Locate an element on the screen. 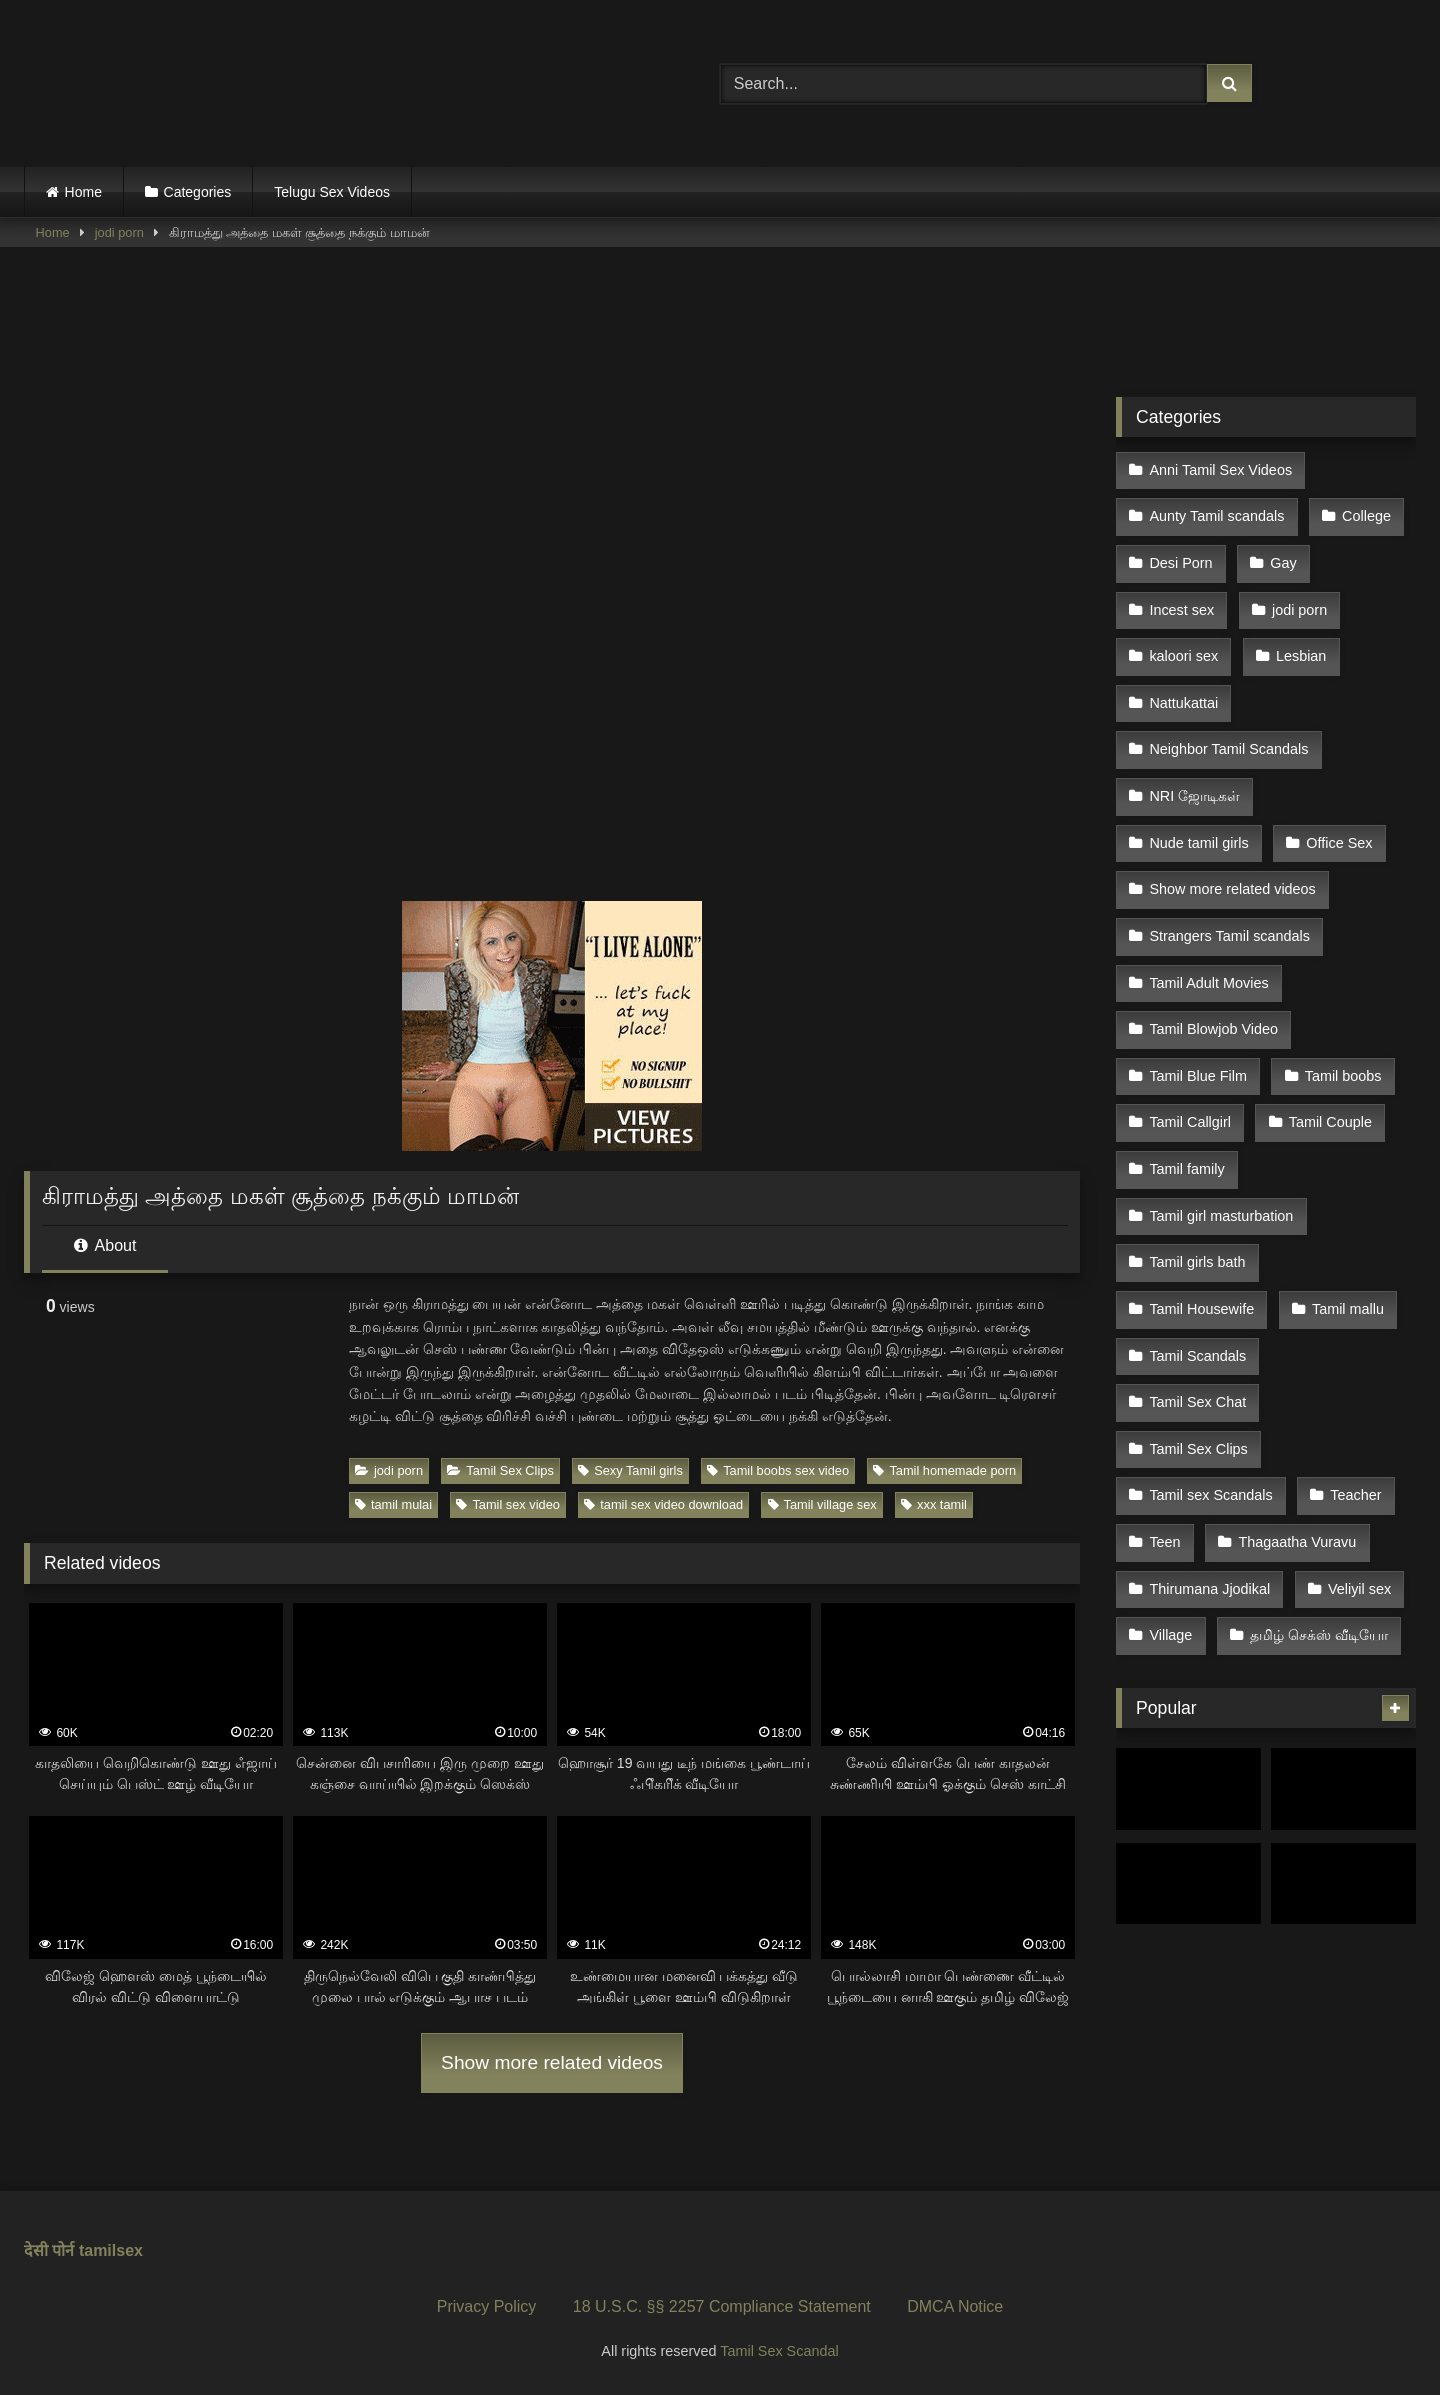  Telugu Sex Videos is located at coordinates (332, 192).